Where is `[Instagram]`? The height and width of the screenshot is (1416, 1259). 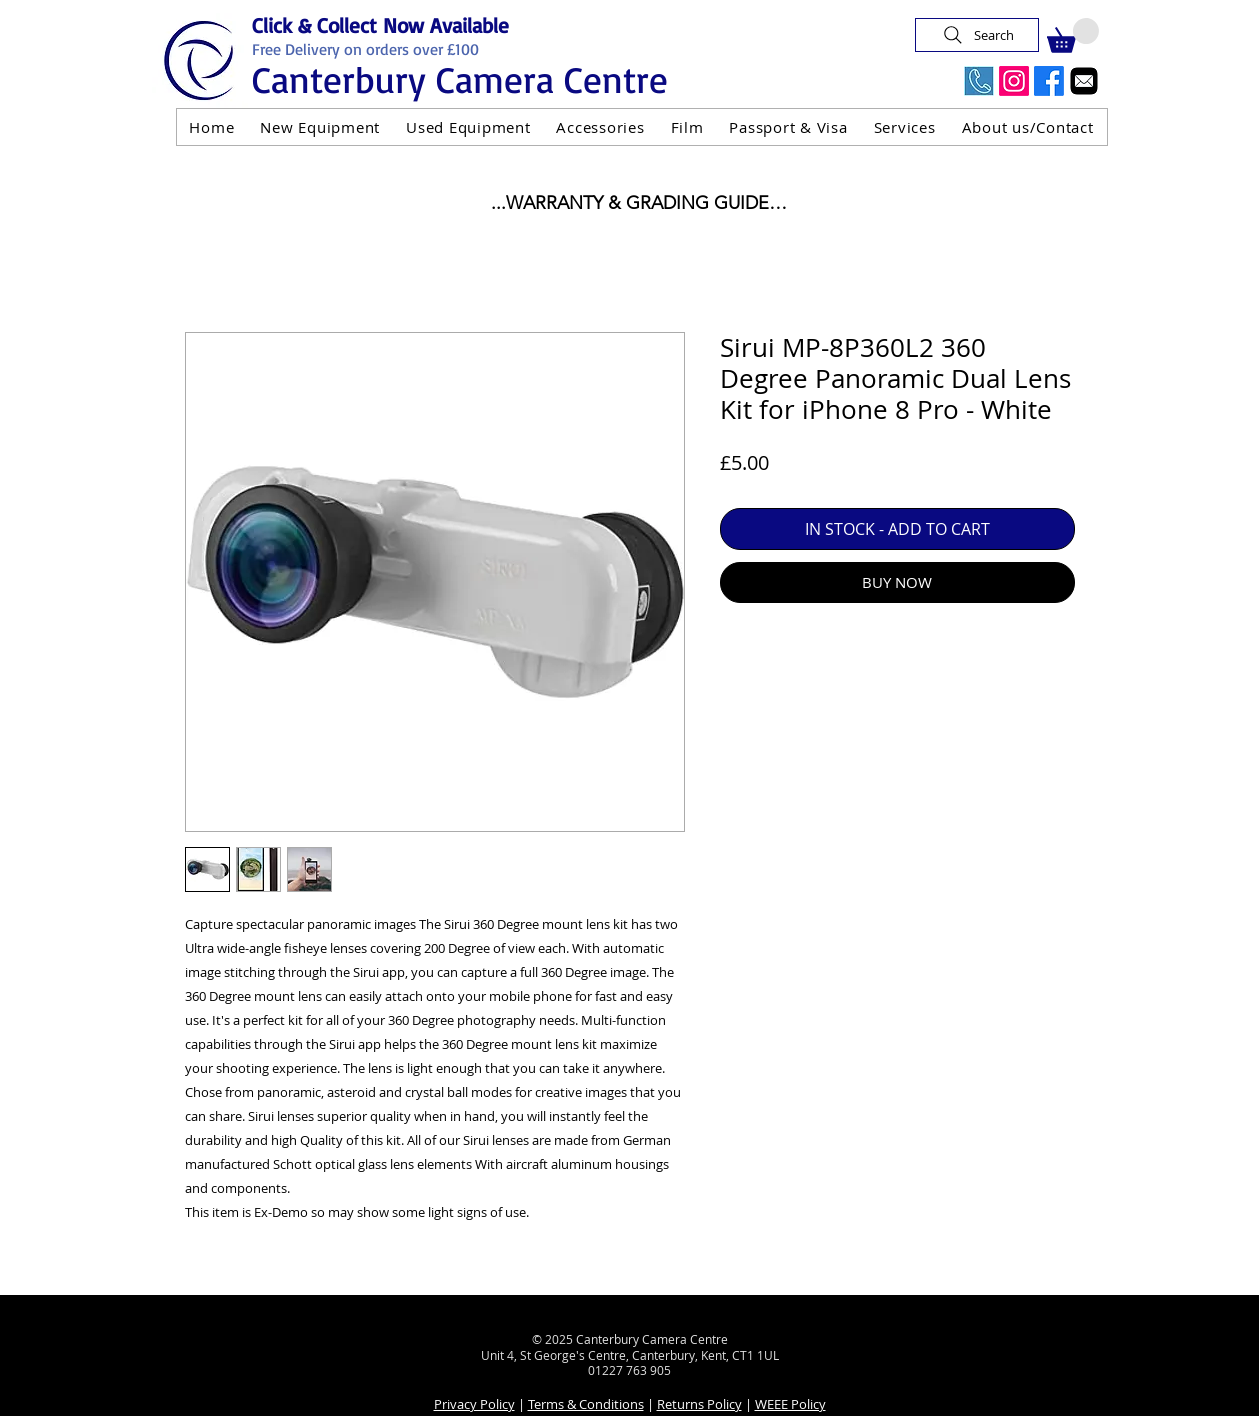 [Instagram] is located at coordinates (1014, 81).